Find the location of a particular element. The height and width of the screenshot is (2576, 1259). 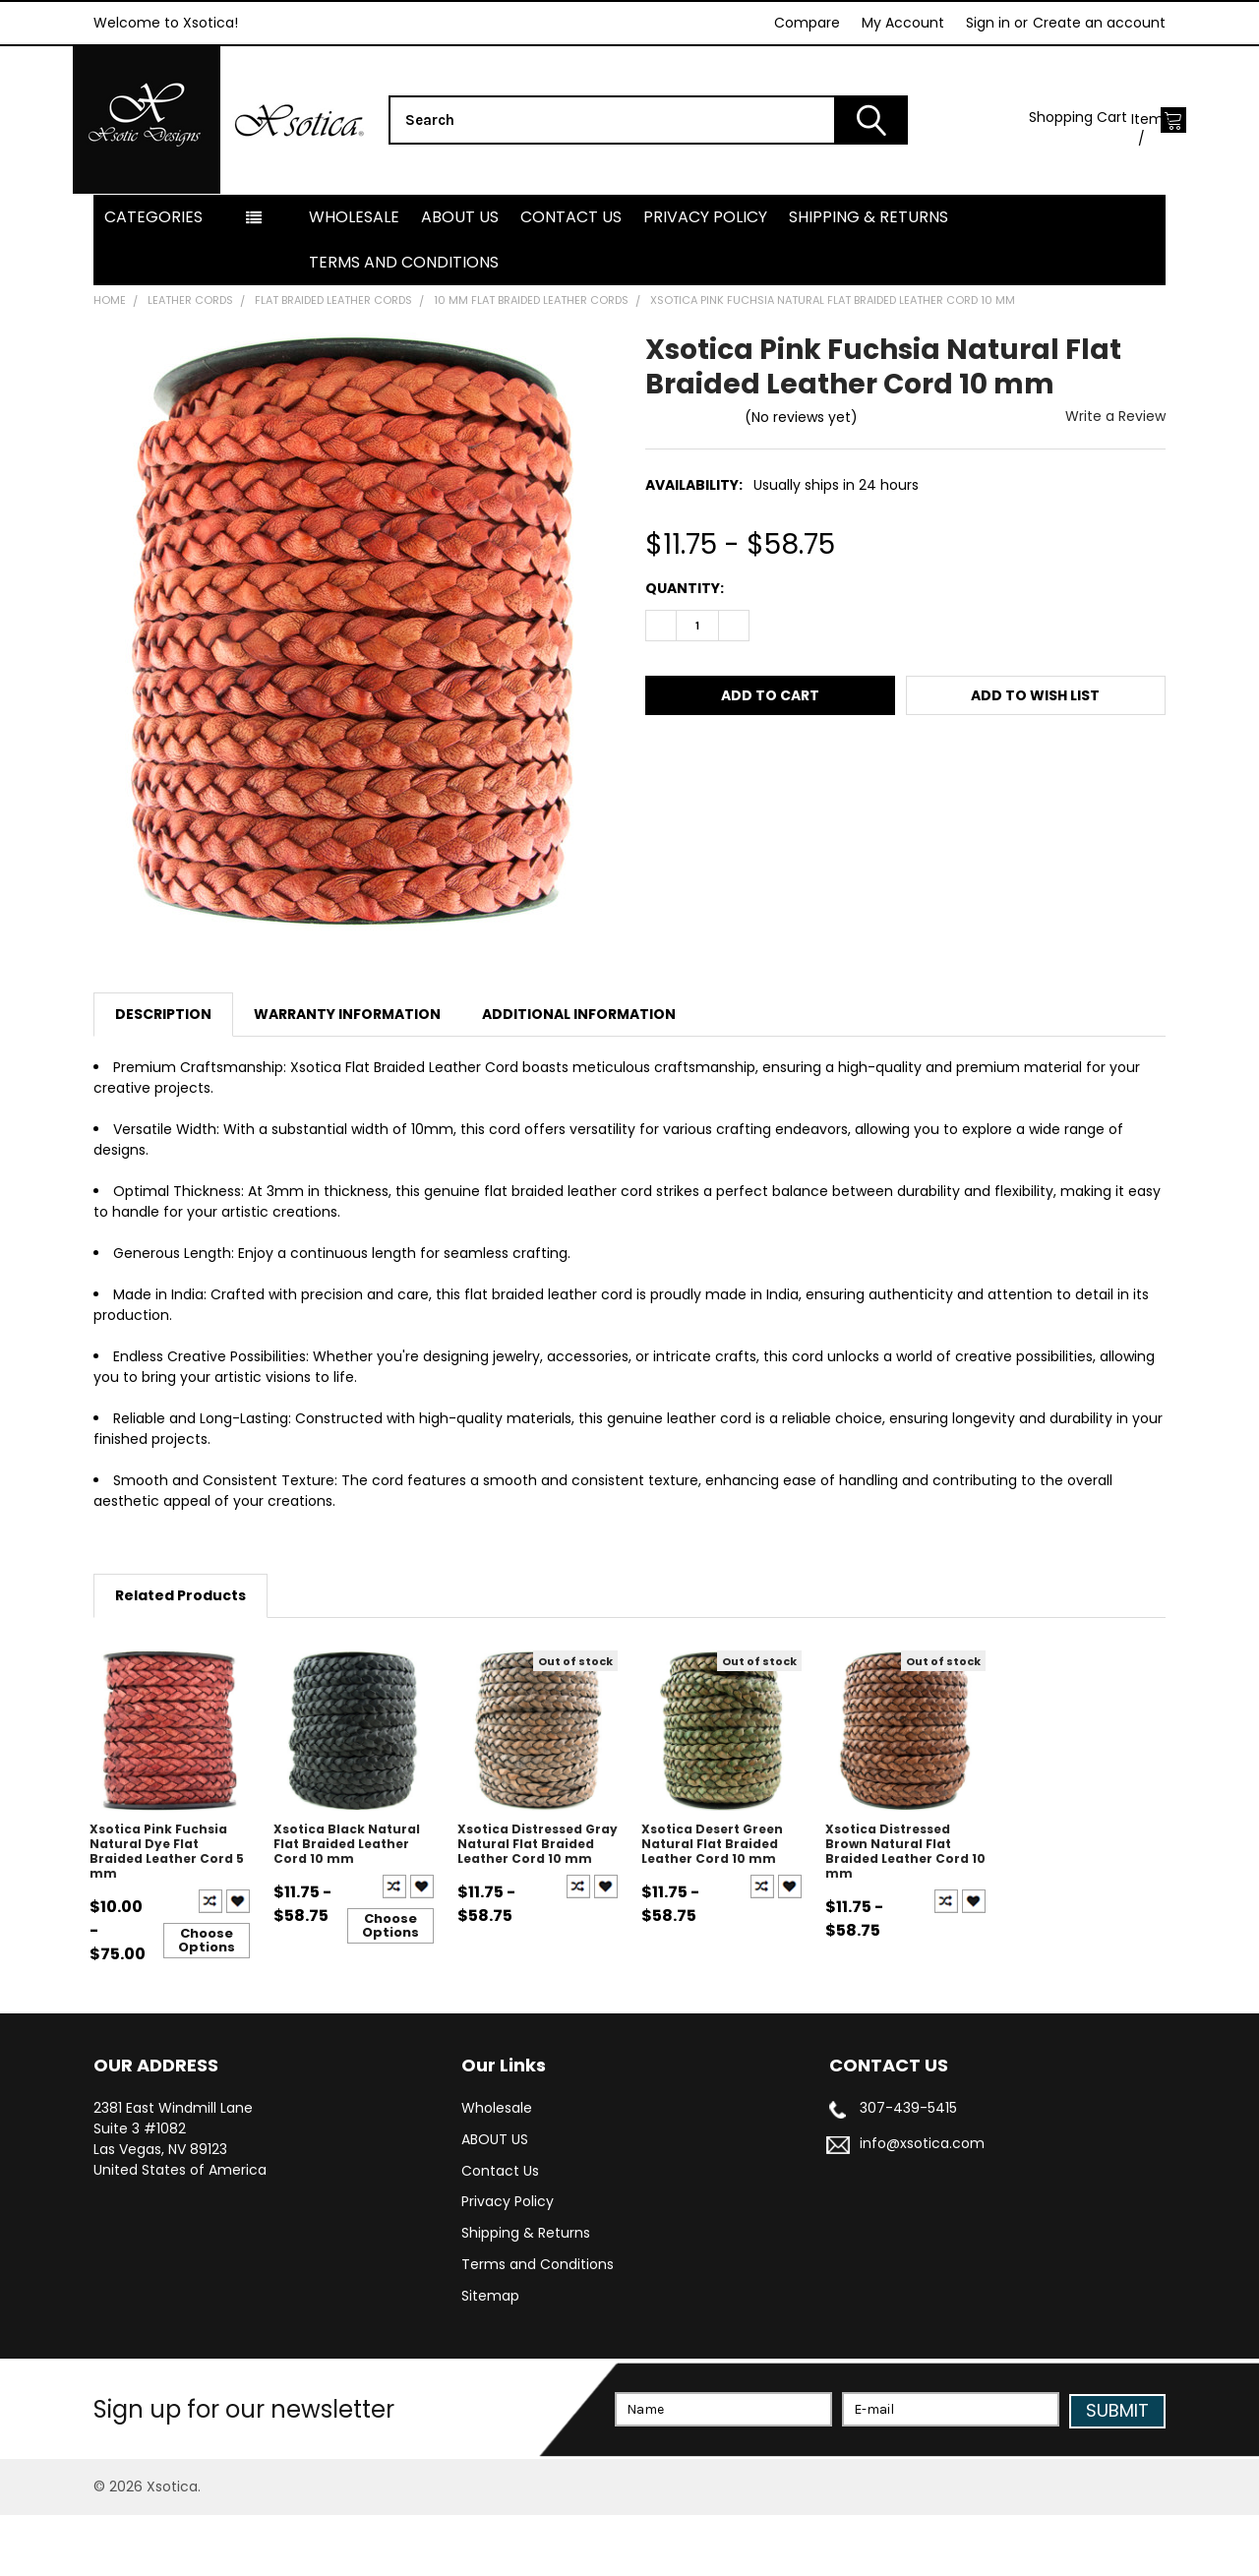

Shipping & Returns is located at coordinates (868, 279).